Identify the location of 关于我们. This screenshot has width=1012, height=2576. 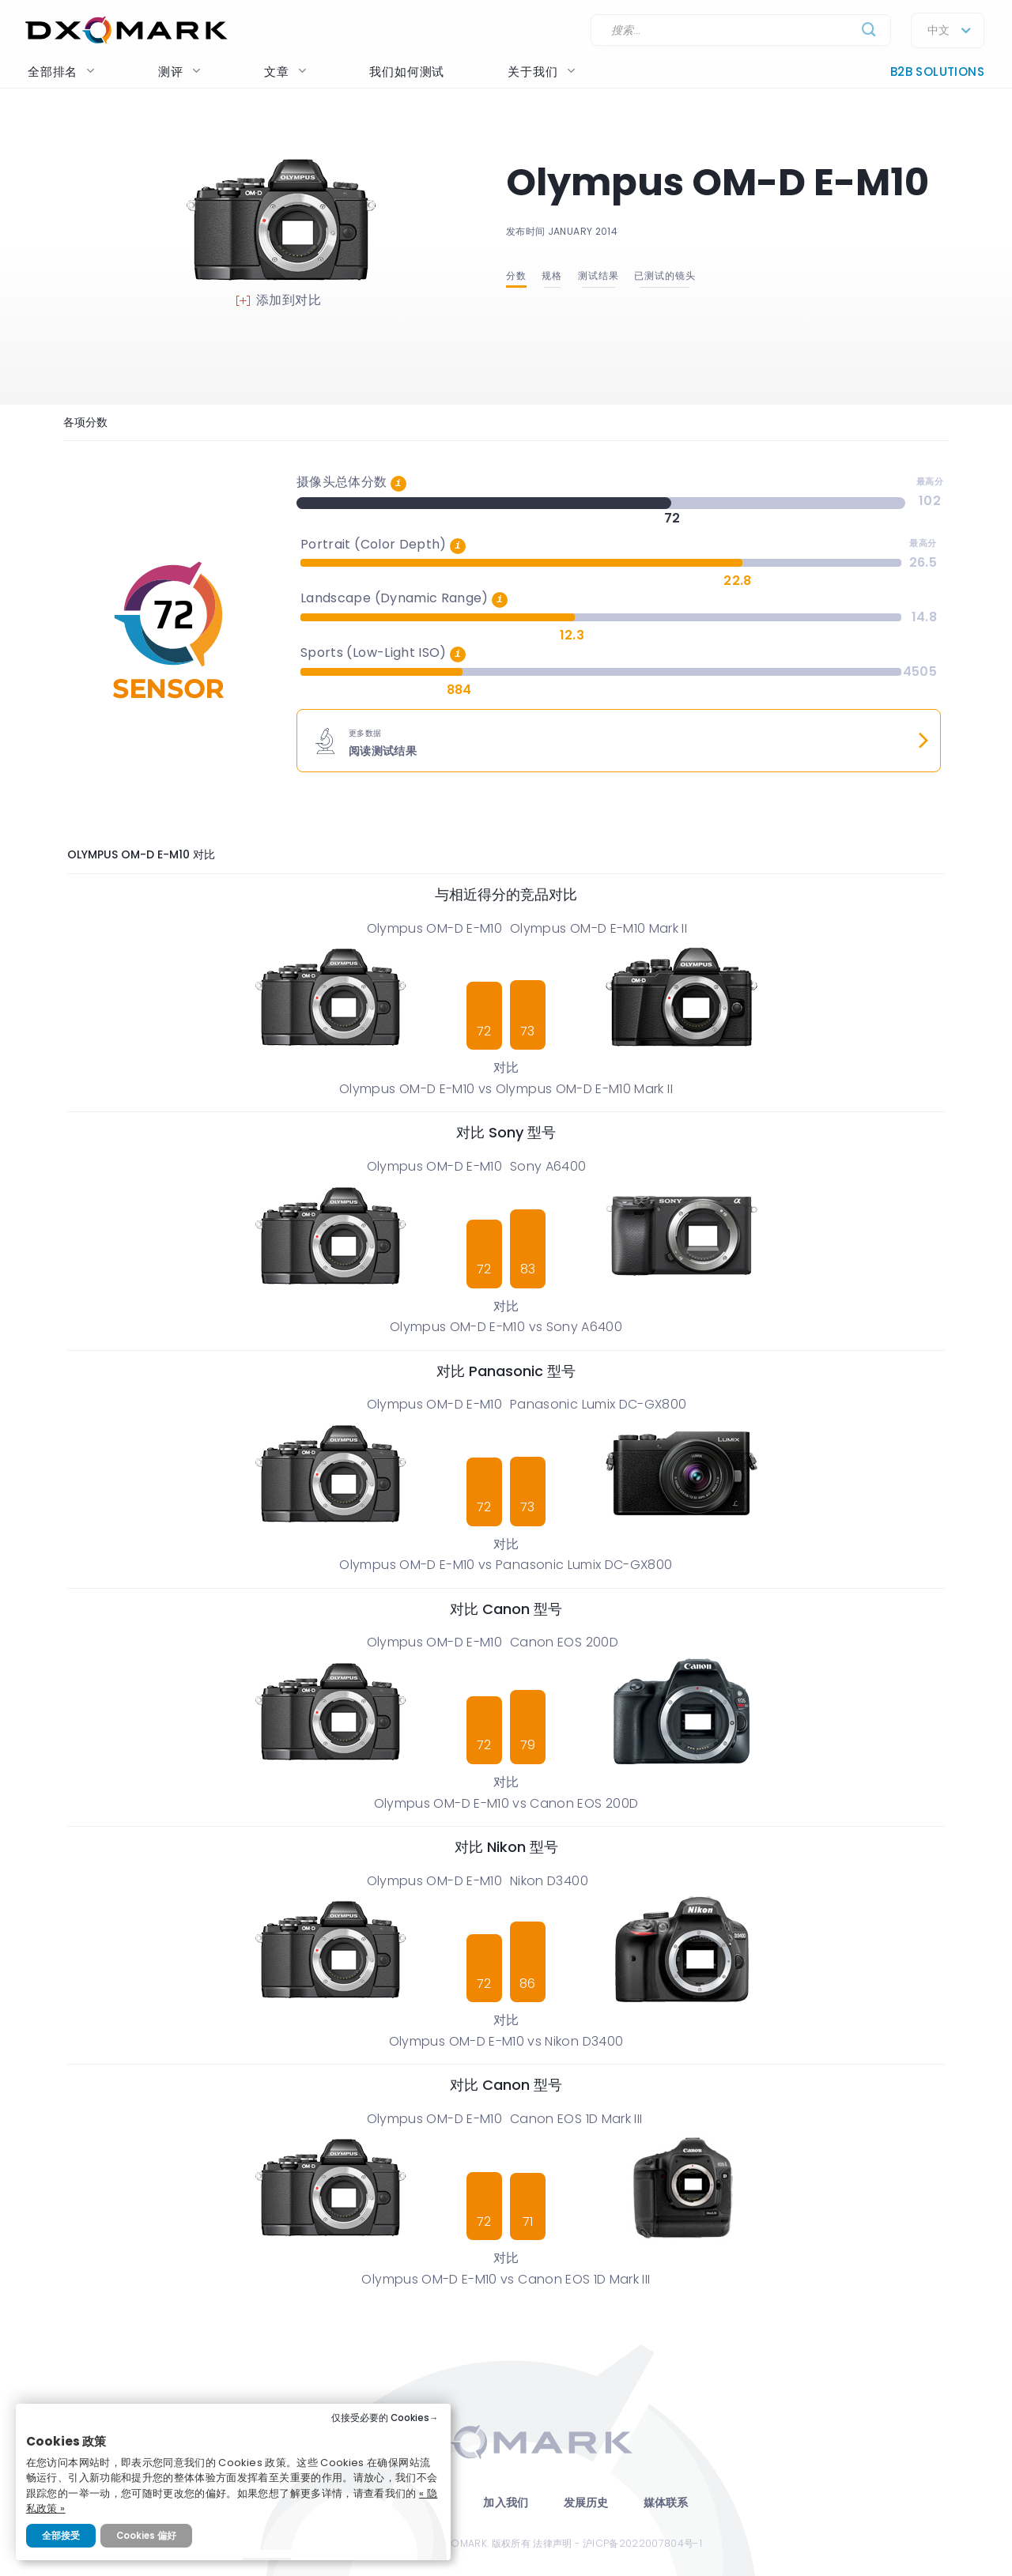
(541, 71).